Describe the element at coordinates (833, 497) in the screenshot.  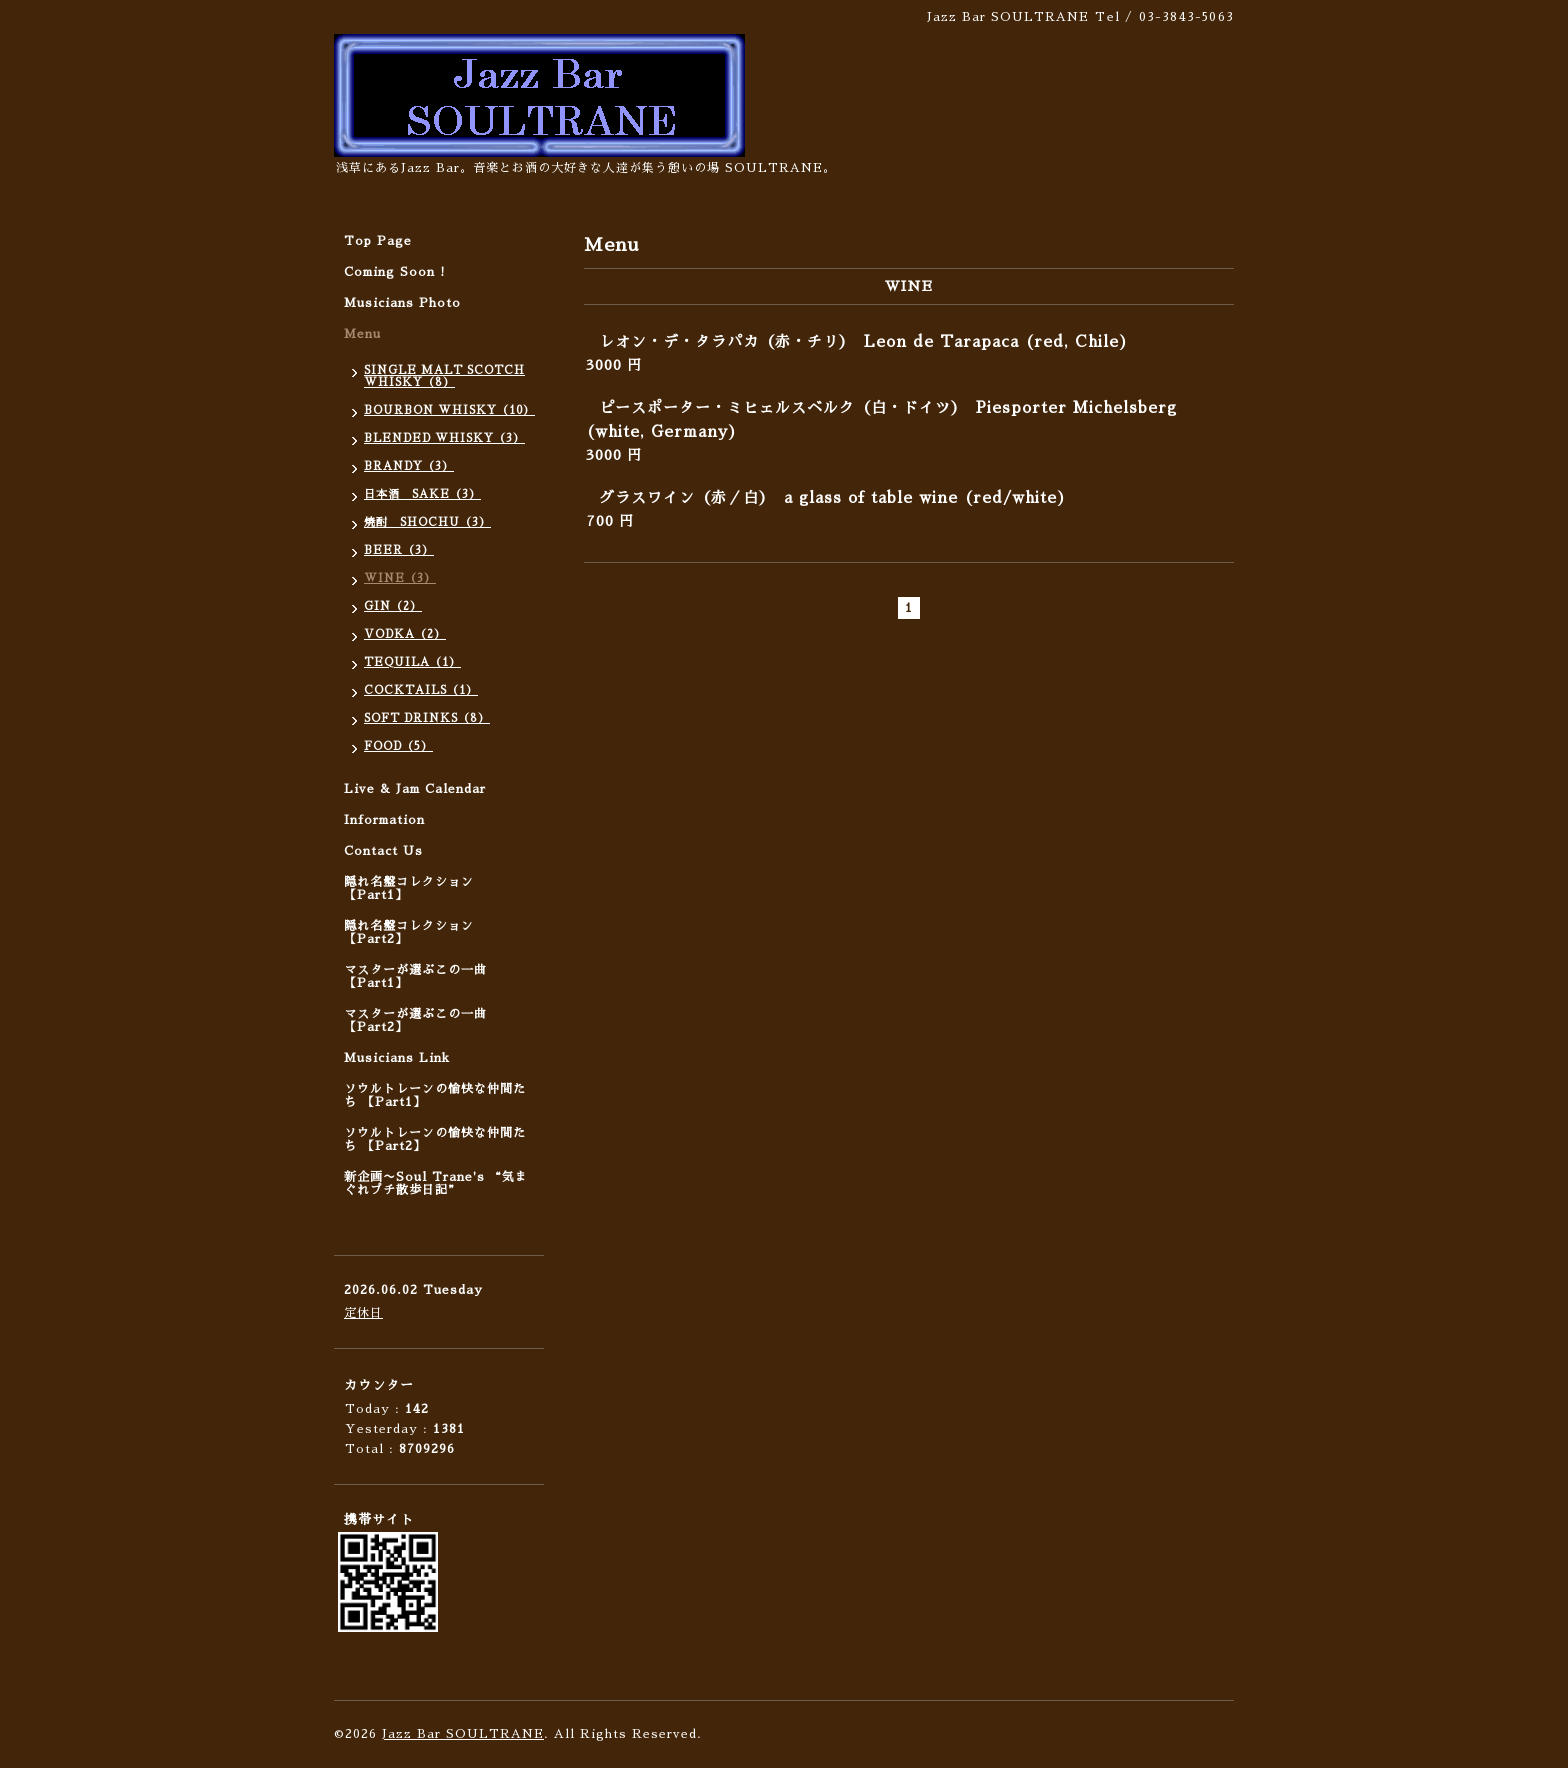
I see `グラスワイン（赤／白） a glass of table wine (red/white)` at that location.